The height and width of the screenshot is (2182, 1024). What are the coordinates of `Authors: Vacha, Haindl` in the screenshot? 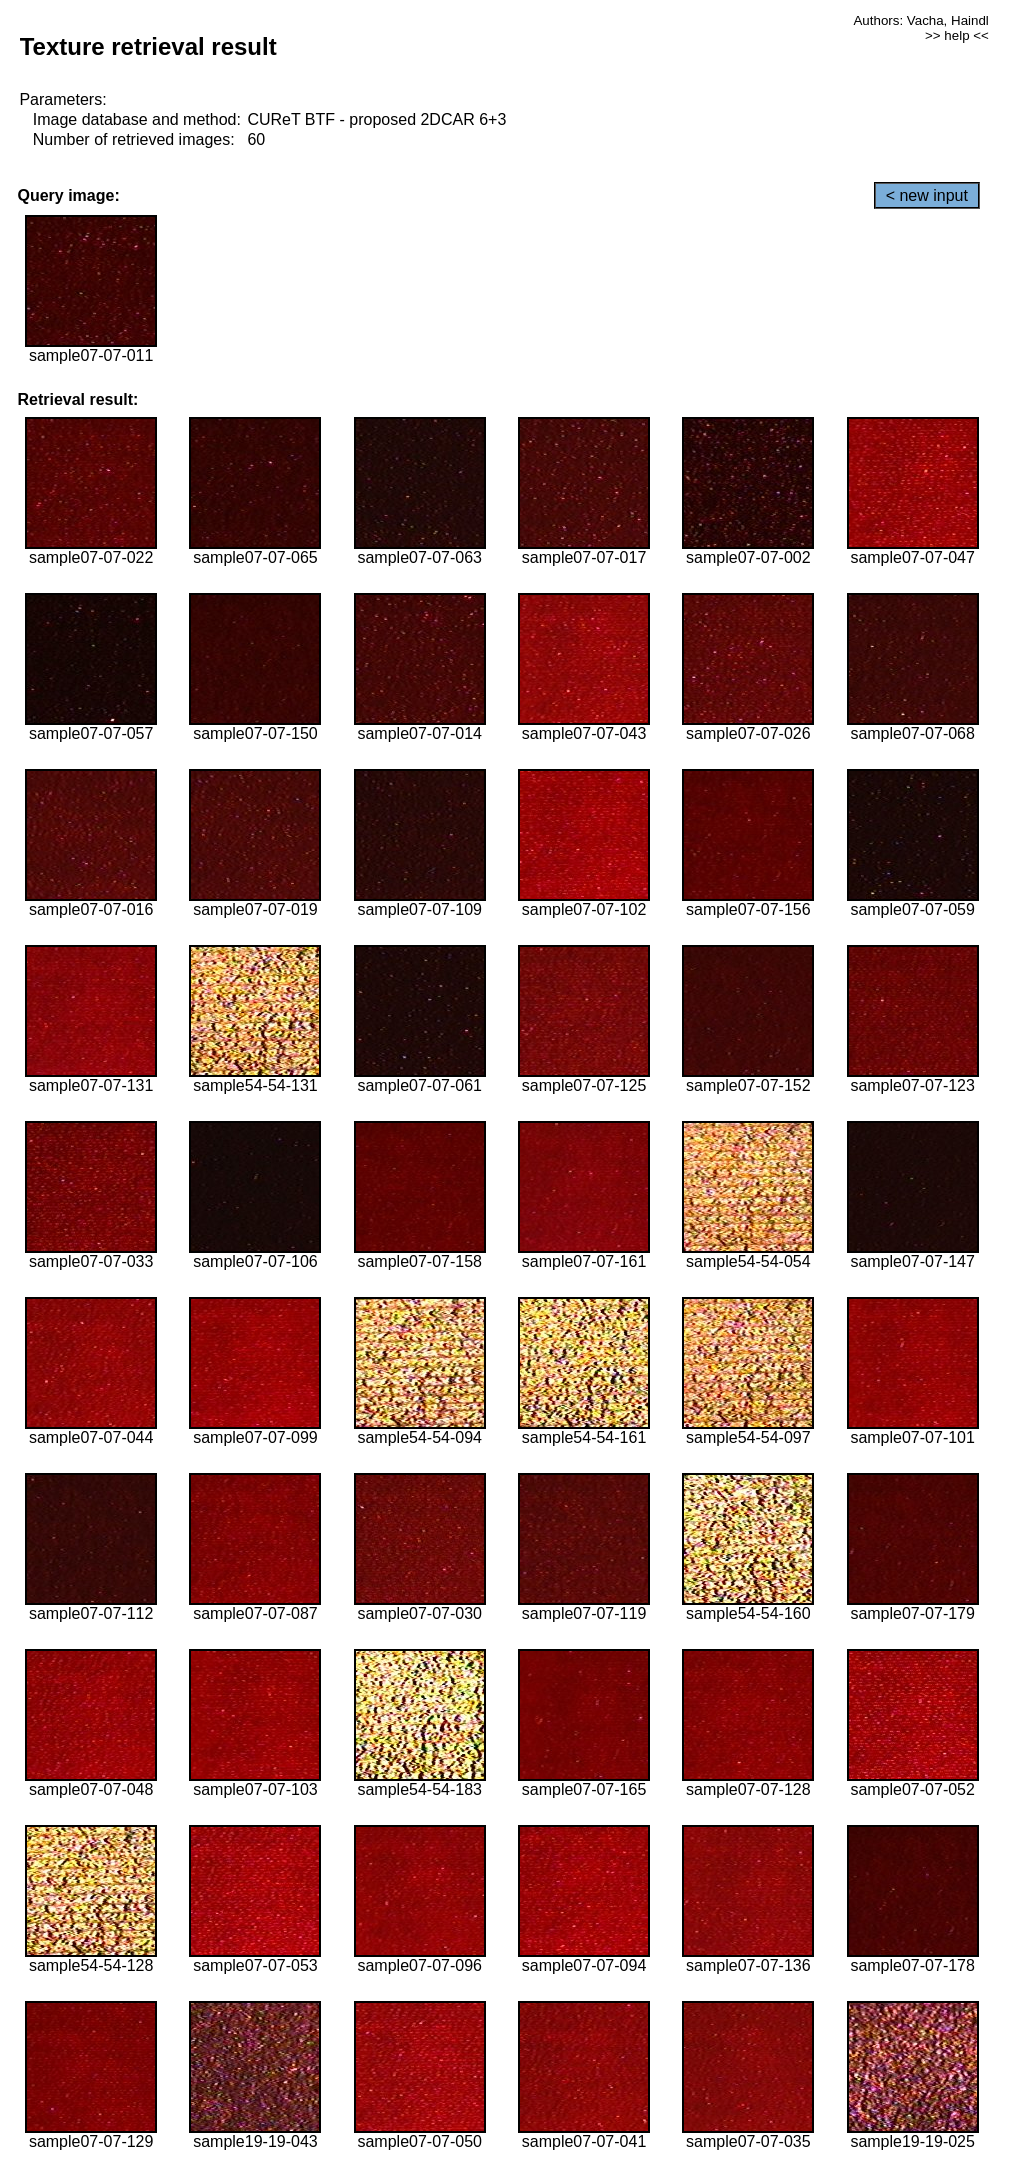 It's located at (920, 20).